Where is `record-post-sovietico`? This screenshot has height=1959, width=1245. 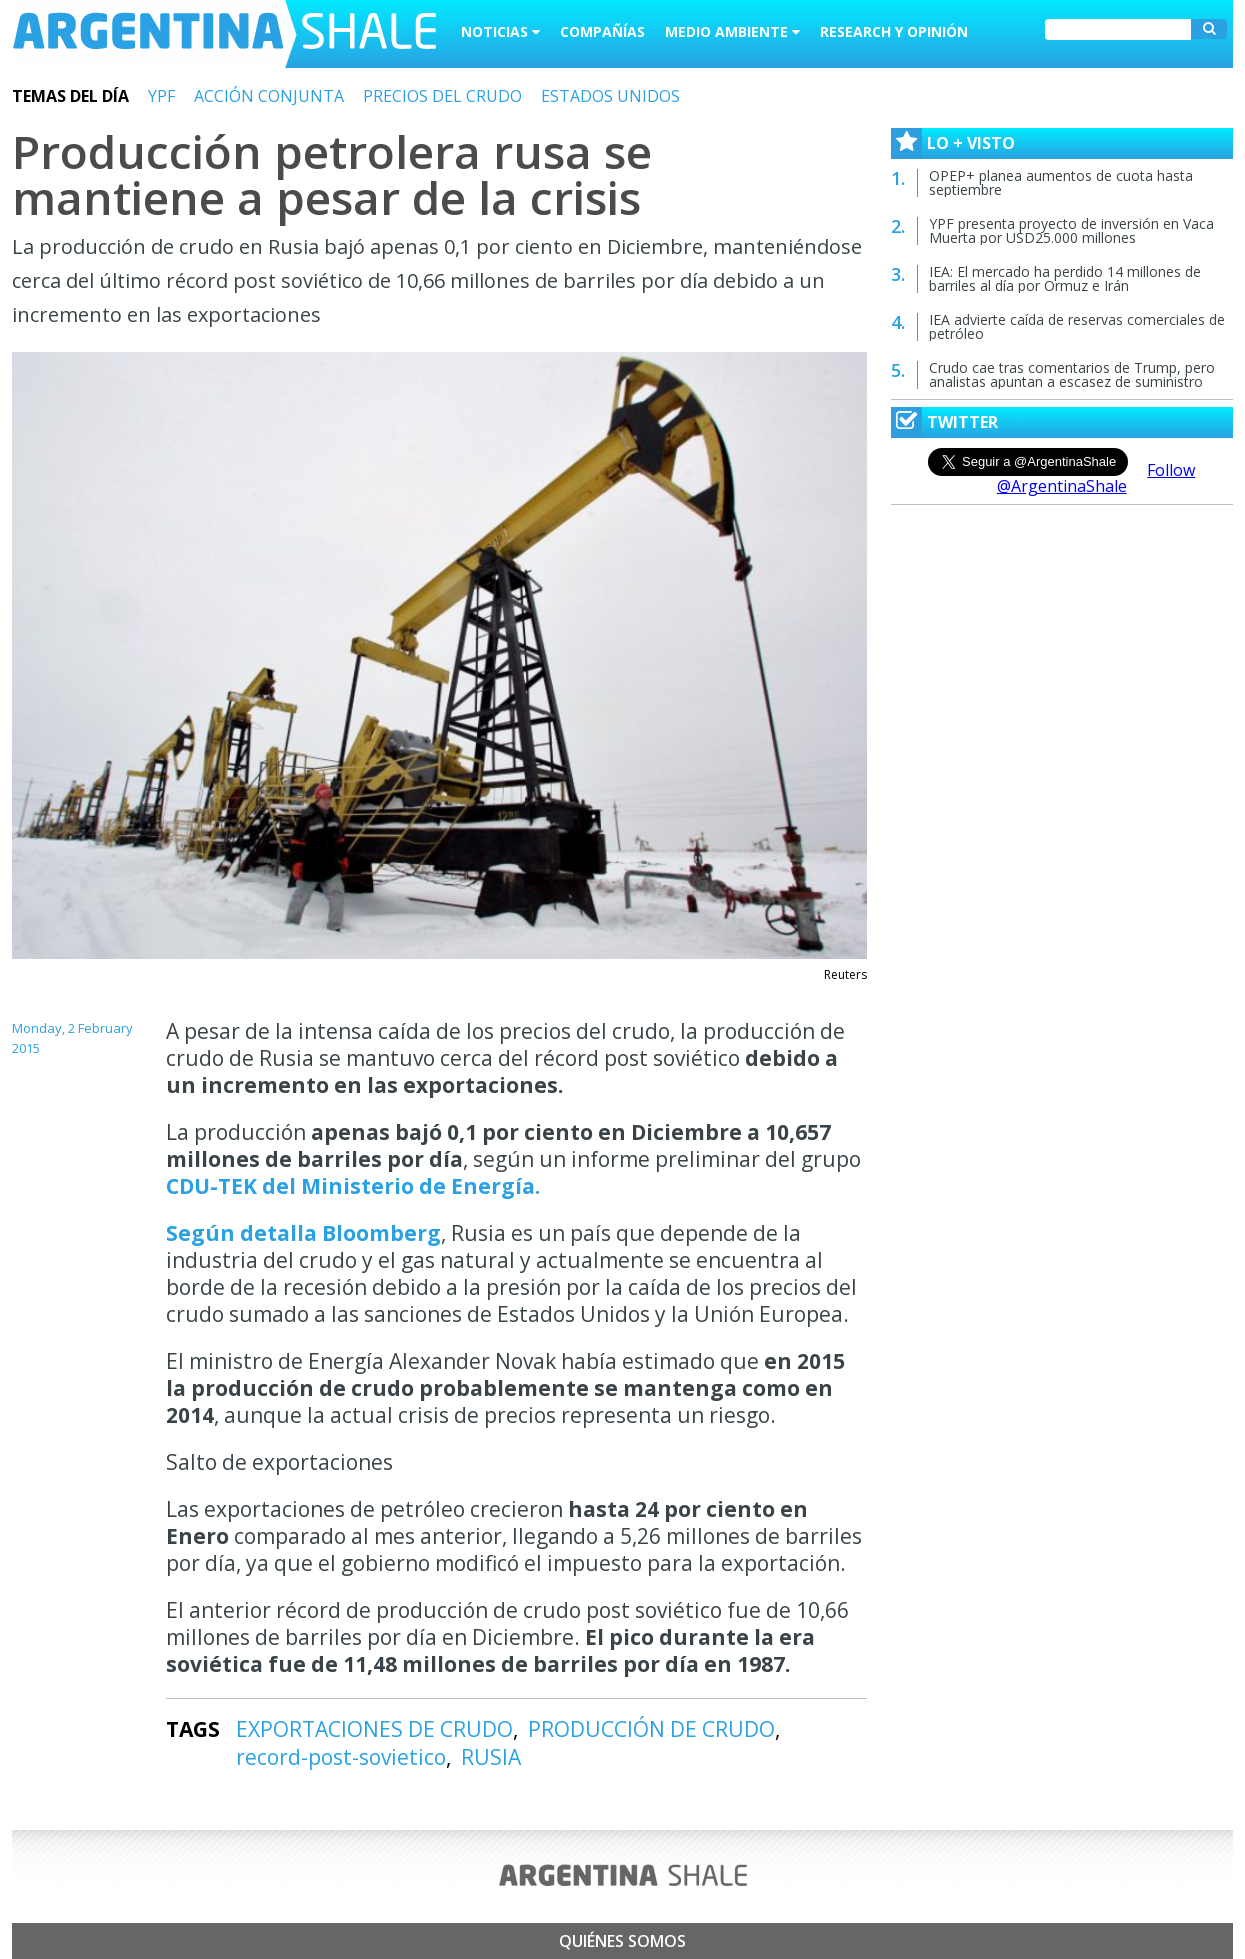
record-post-sovietico is located at coordinates (341, 1757).